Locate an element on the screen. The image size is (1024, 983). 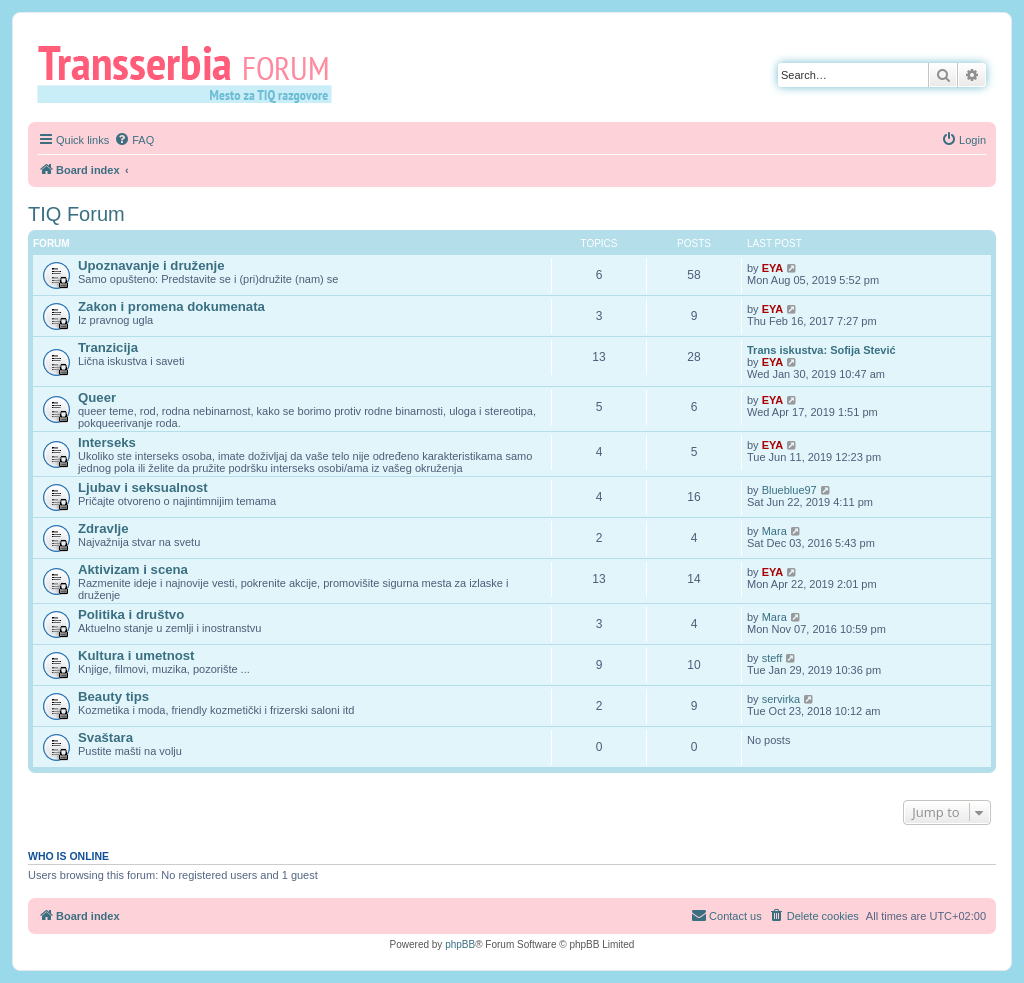
Politika i društvo is located at coordinates (131, 614).